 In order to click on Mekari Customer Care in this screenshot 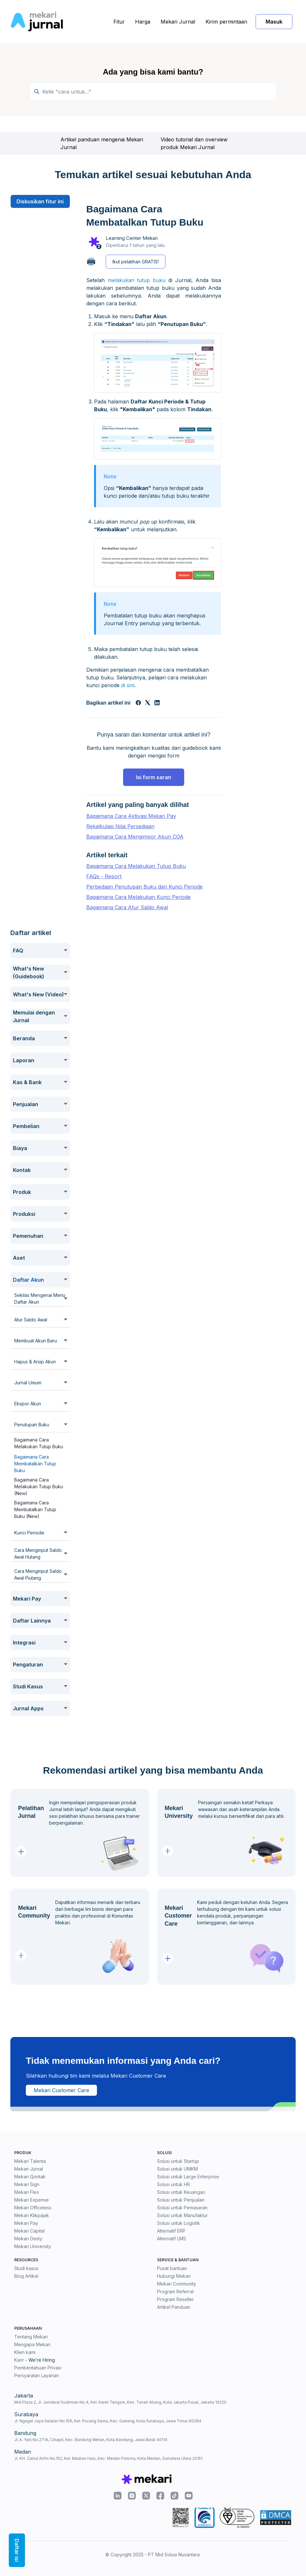, I will do `click(61, 2090)`.